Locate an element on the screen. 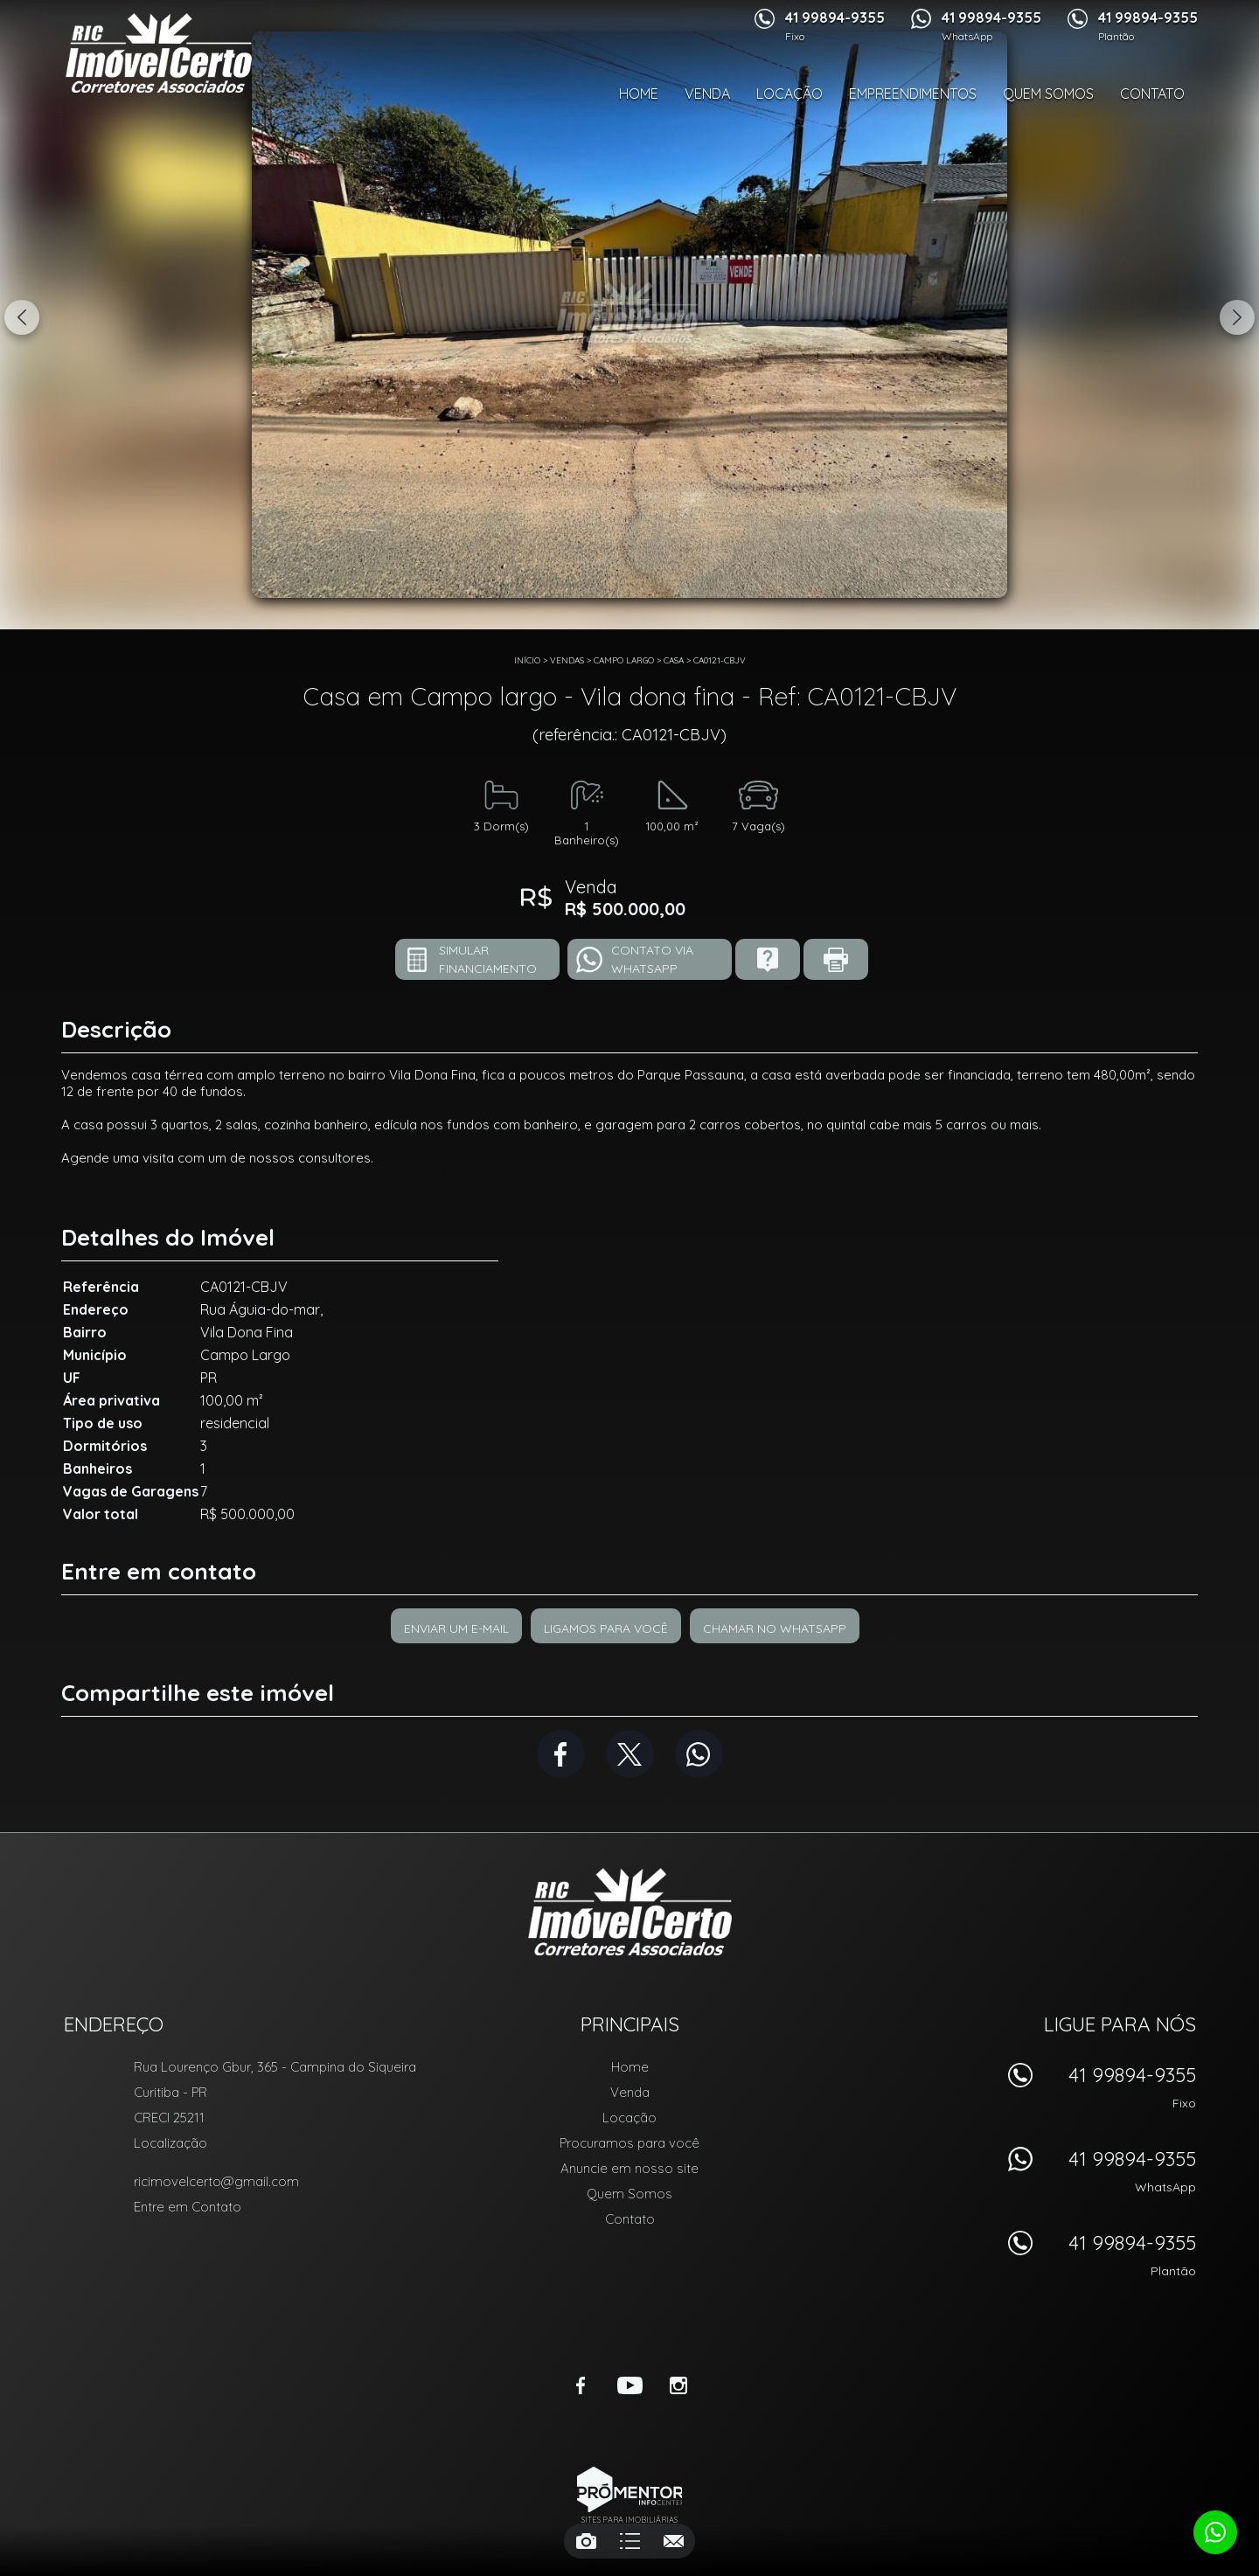 The image size is (1259, 2576). Next [button] is located at coordinates (1237, 317).